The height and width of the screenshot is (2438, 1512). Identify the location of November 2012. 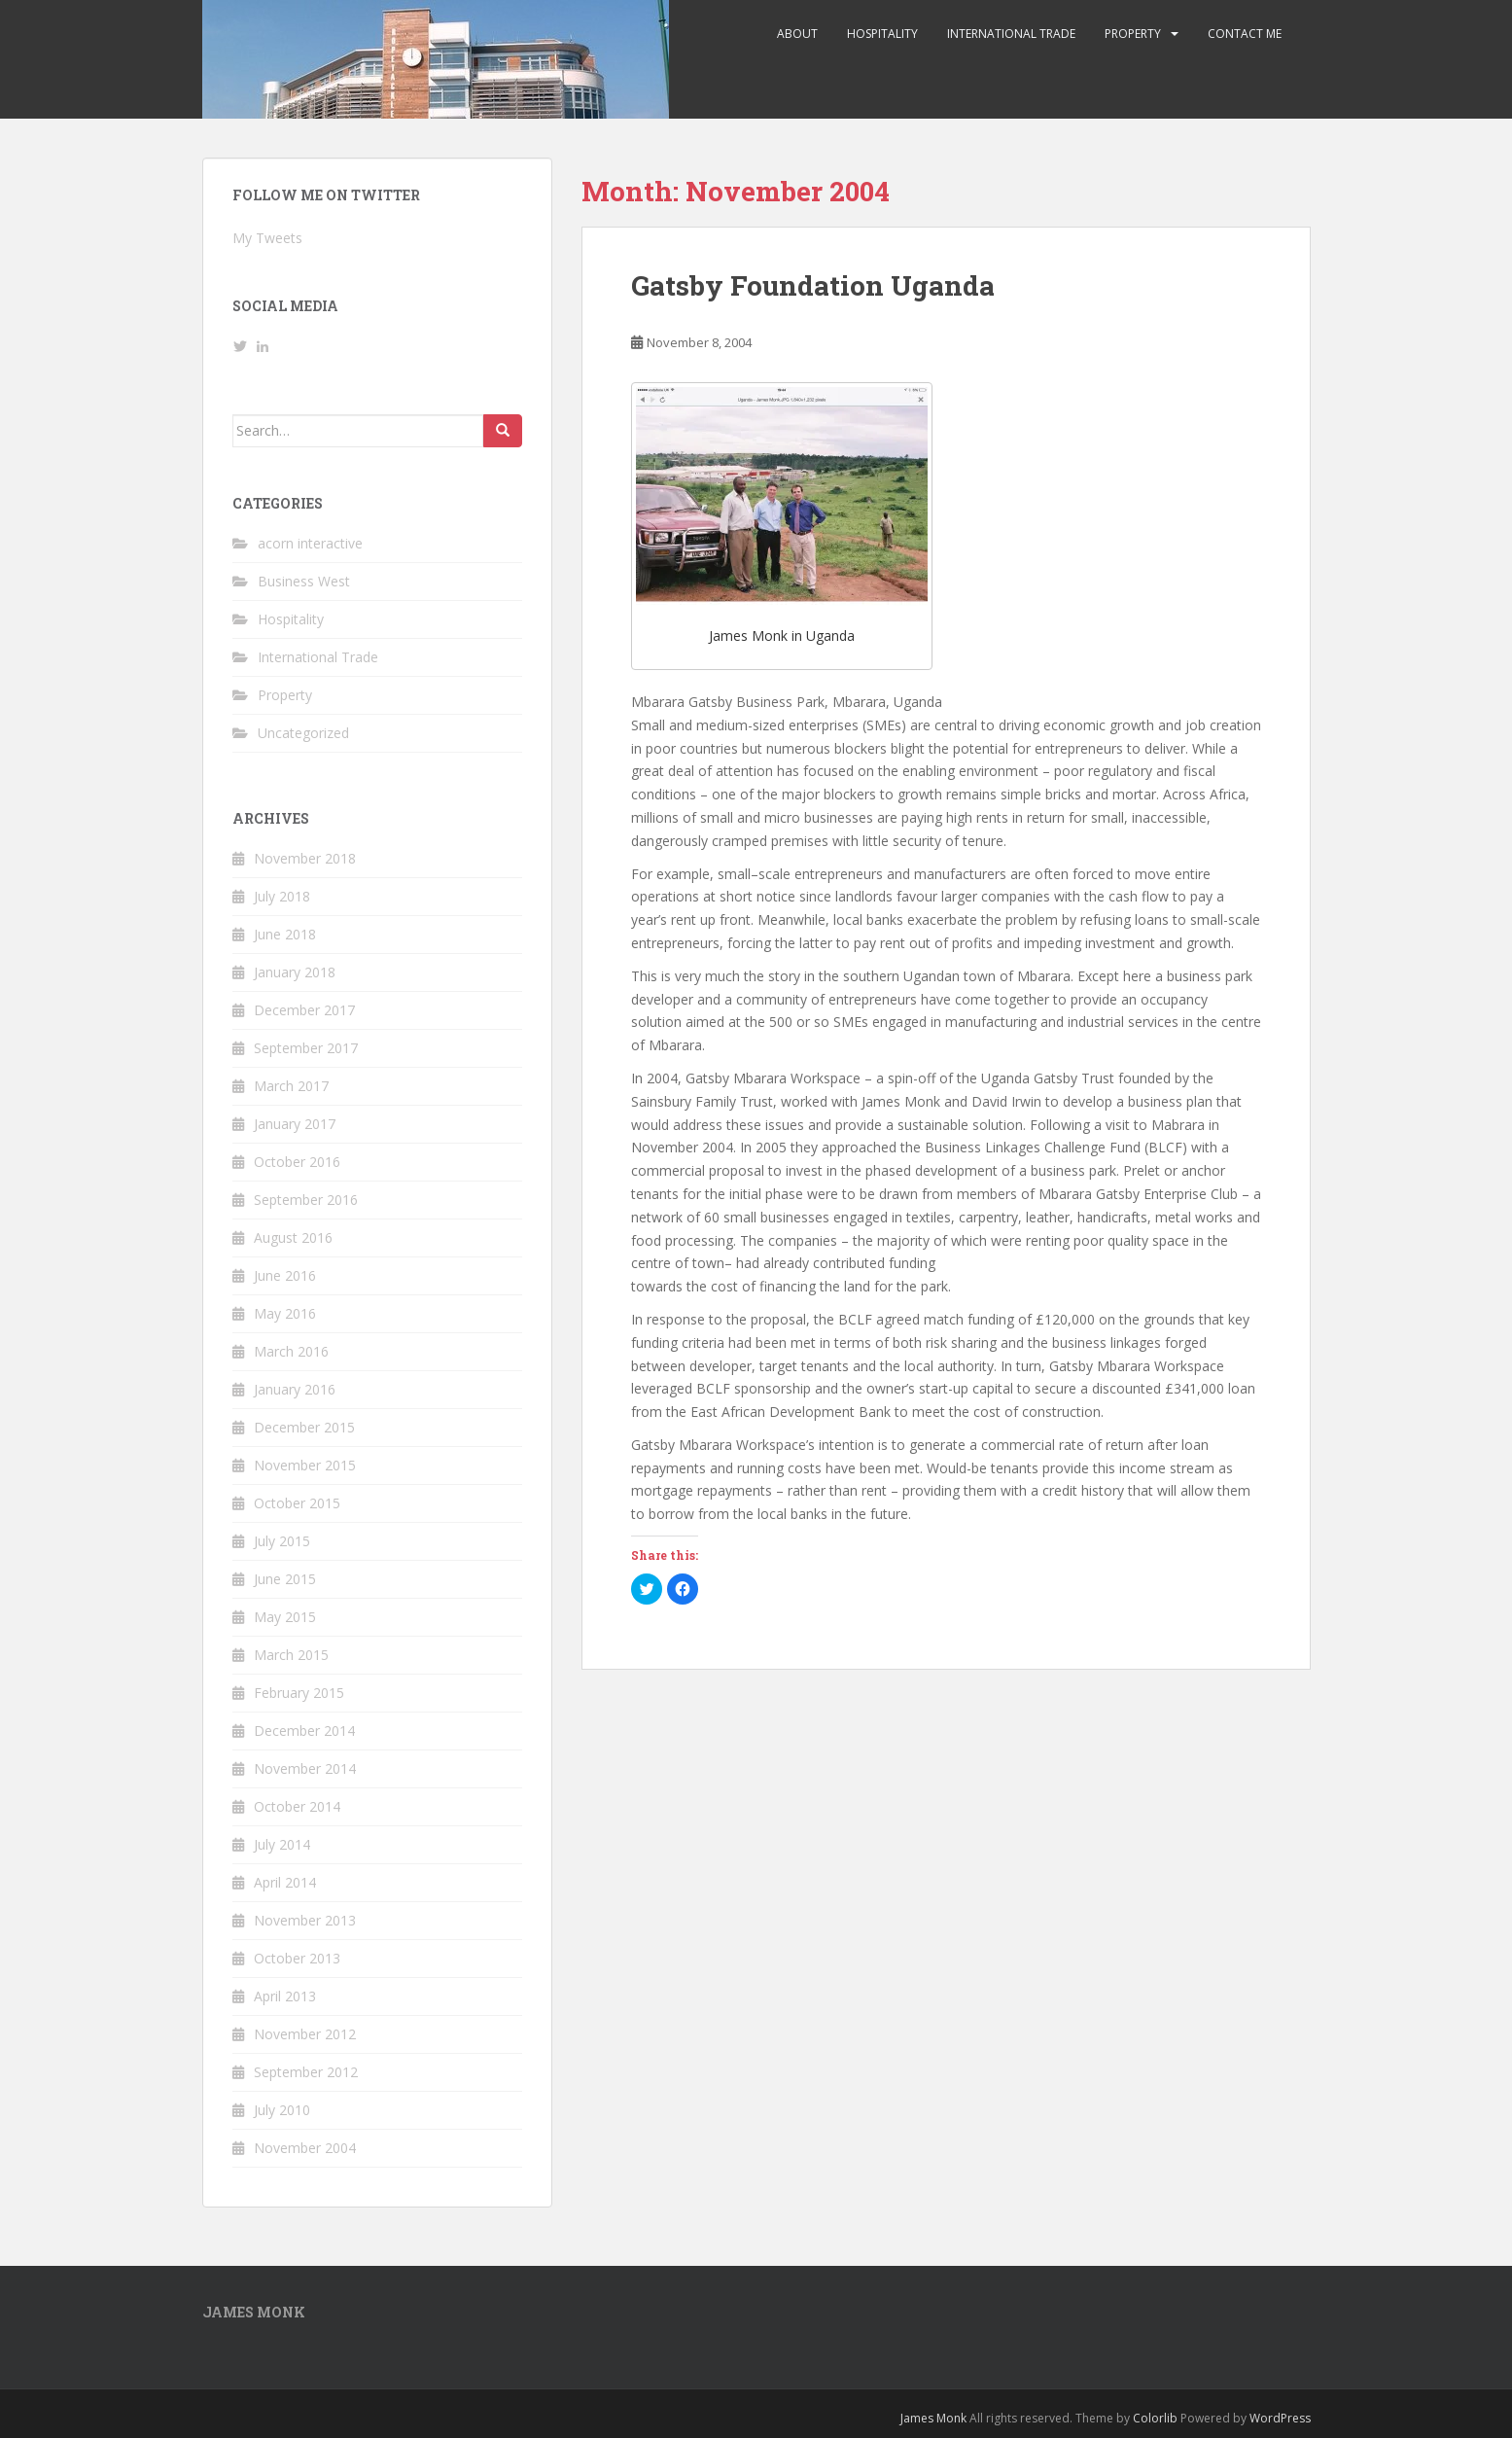
(305, 2034).